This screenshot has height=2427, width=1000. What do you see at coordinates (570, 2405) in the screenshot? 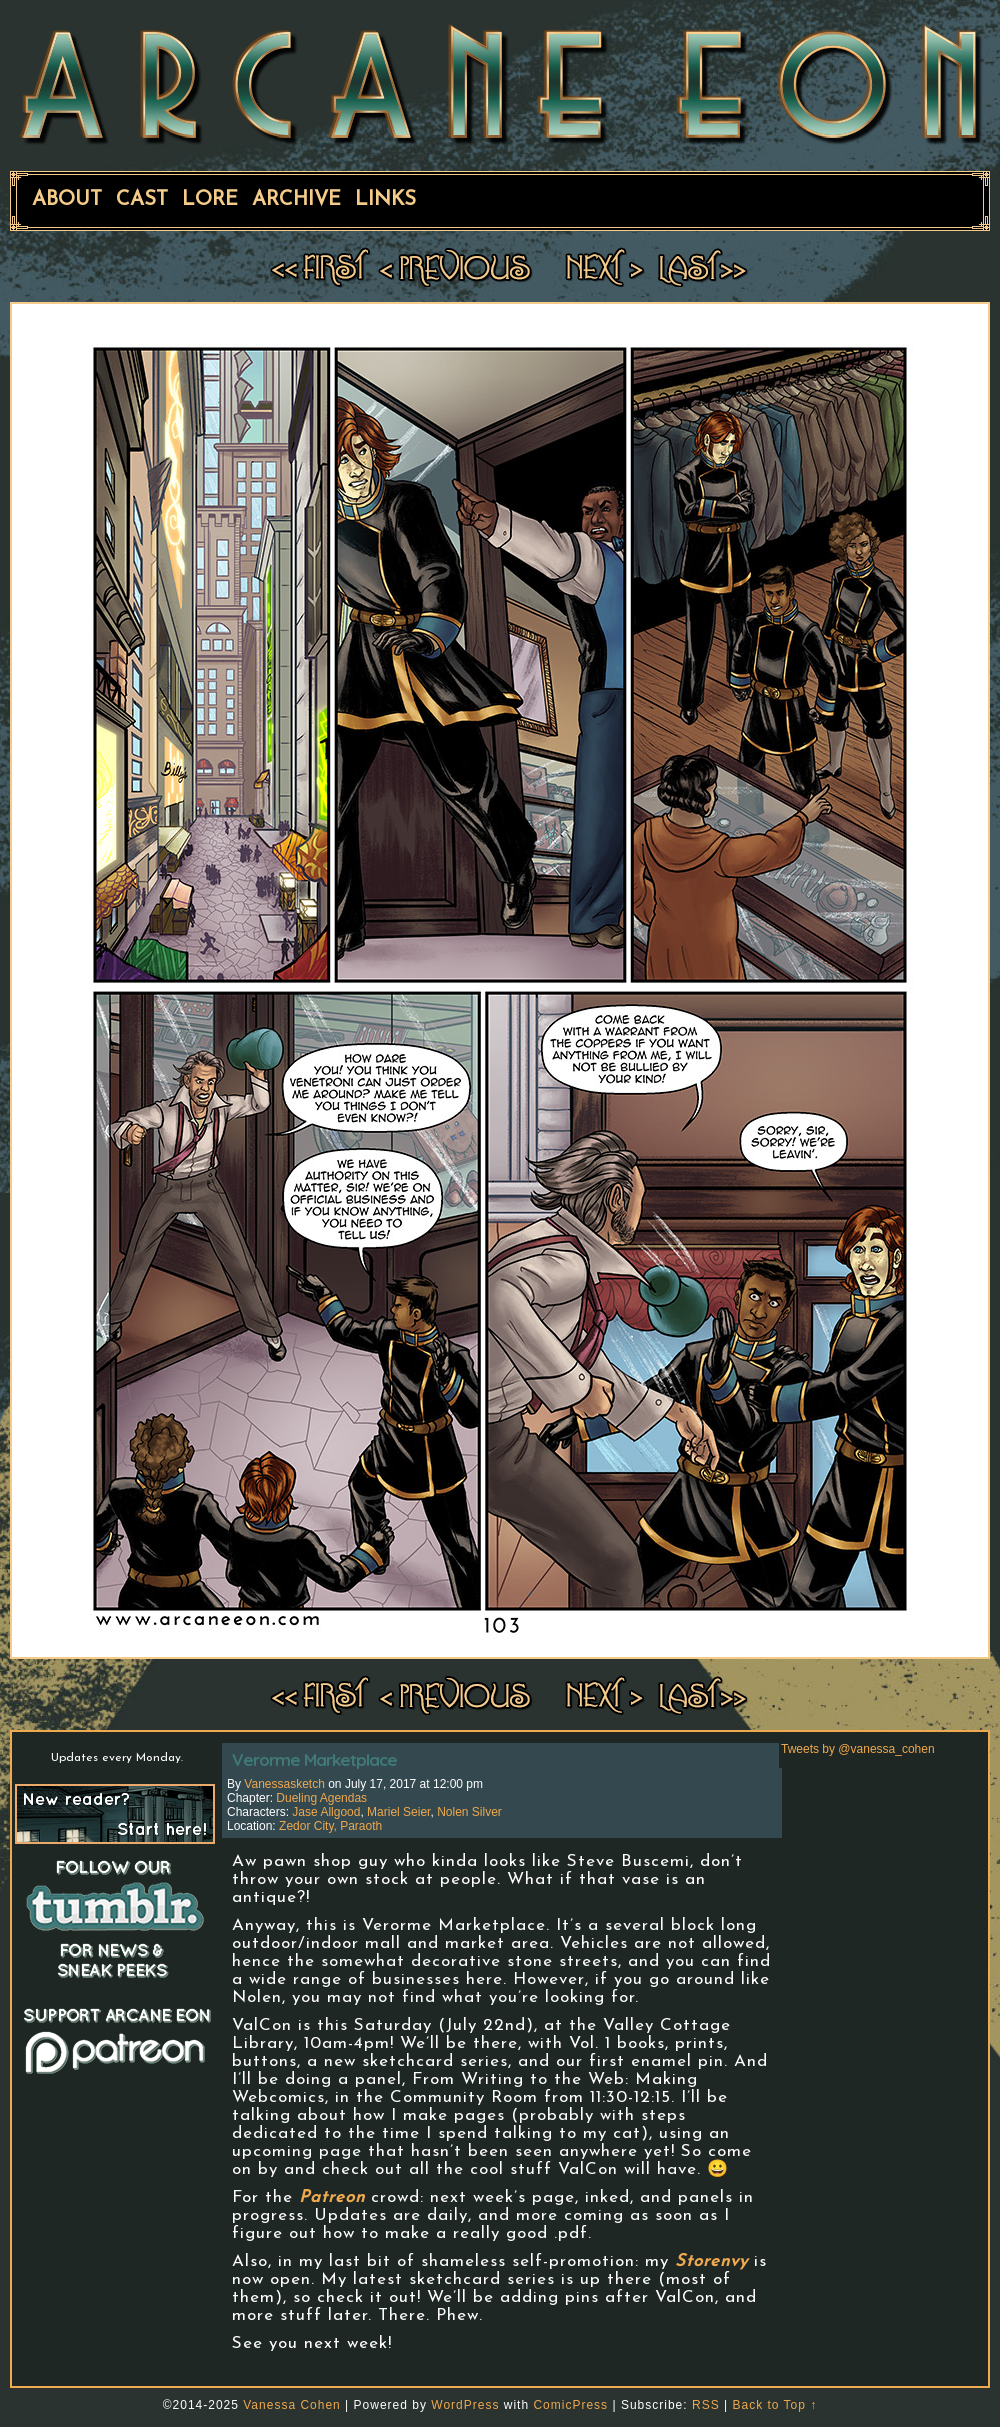
I see `ComicPress` at bounding box center [570, 2405].